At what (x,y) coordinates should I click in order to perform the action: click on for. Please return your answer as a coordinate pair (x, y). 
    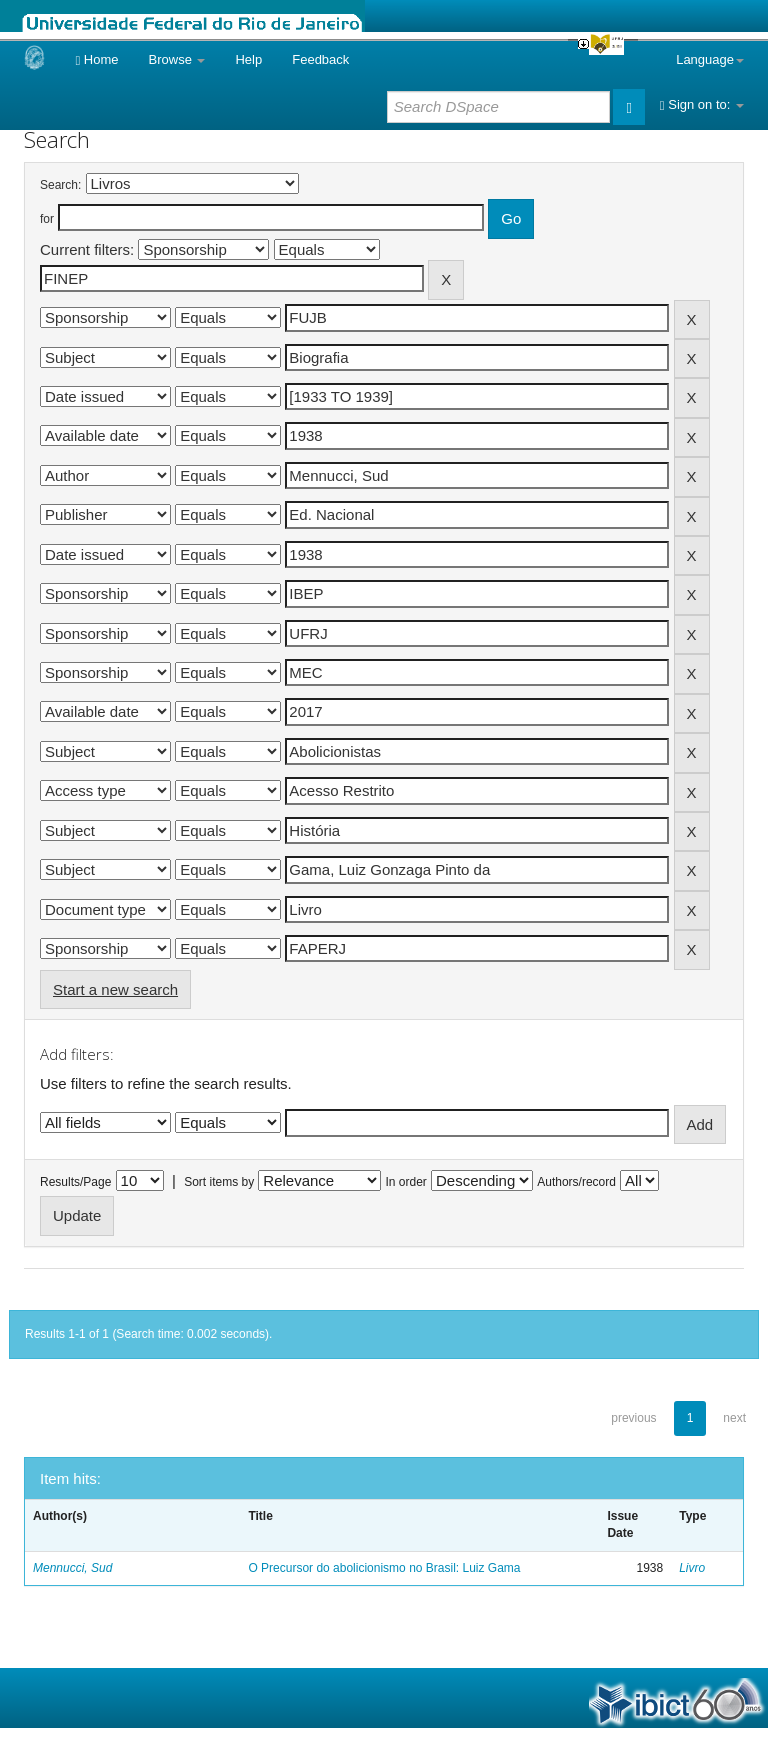
    Looking at the image, I should click on (47, 219).